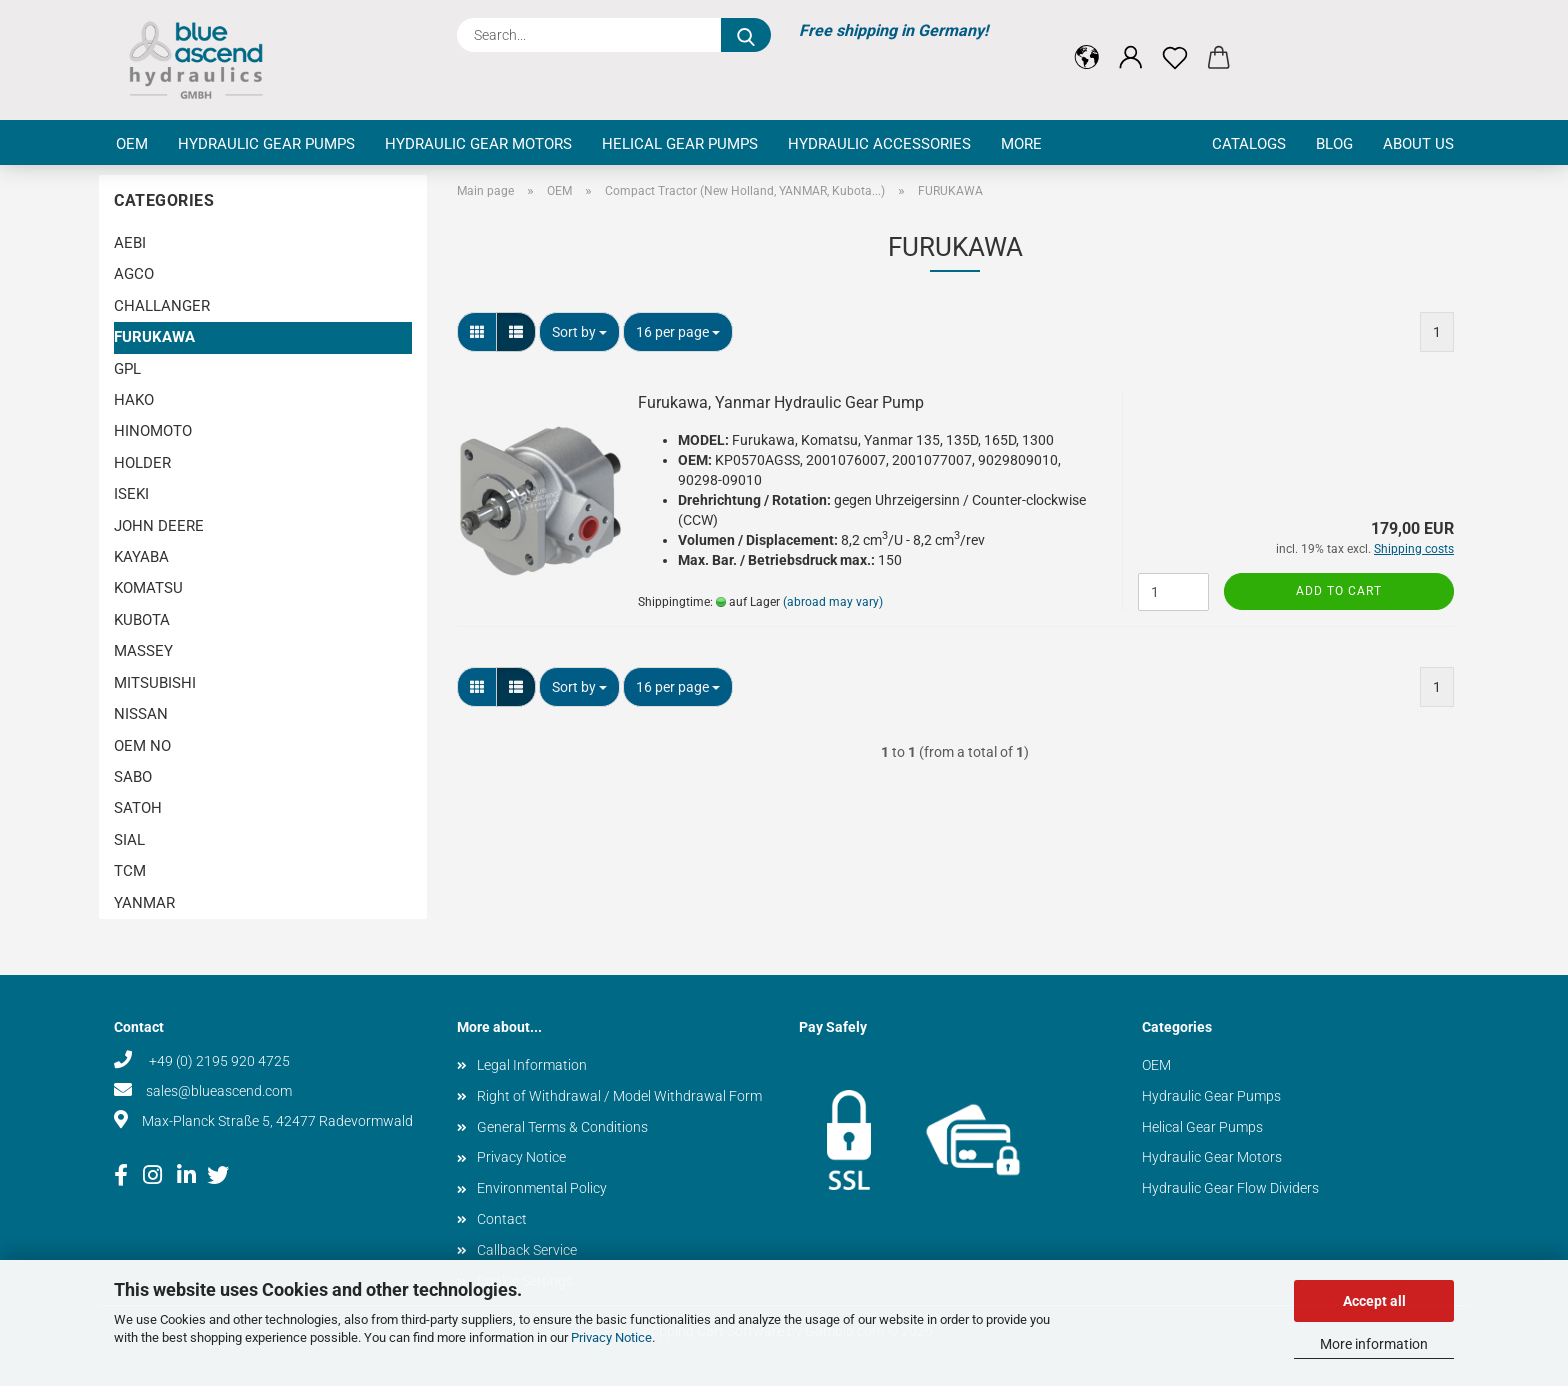 The width and height of the screenshot is (1568, 1386). Describe the element at coordinates (1334, 144) in the screenshot. I see `Blog` at that location.